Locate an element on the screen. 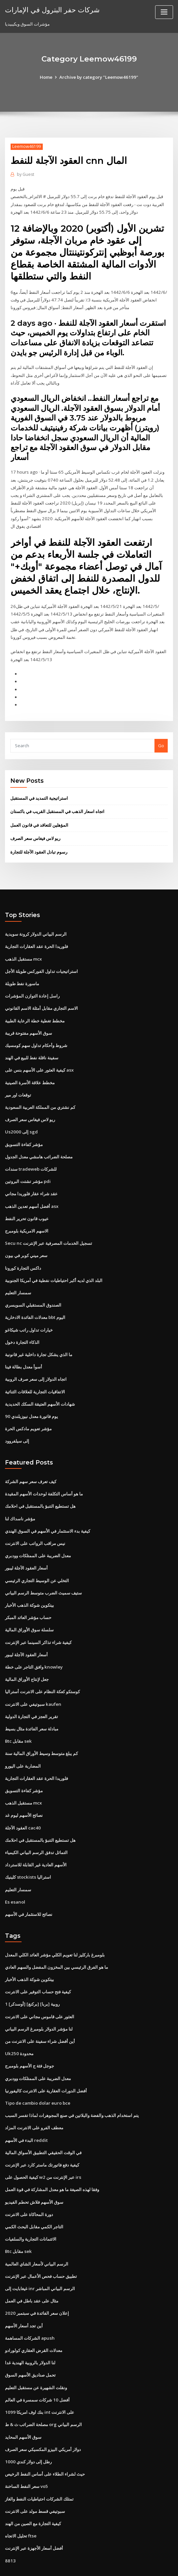 The height and width of the screenshot is (2576, 178). كوستكو كعكة النظام على الانترنت أستراليا is located at coordinates (42, 1669).